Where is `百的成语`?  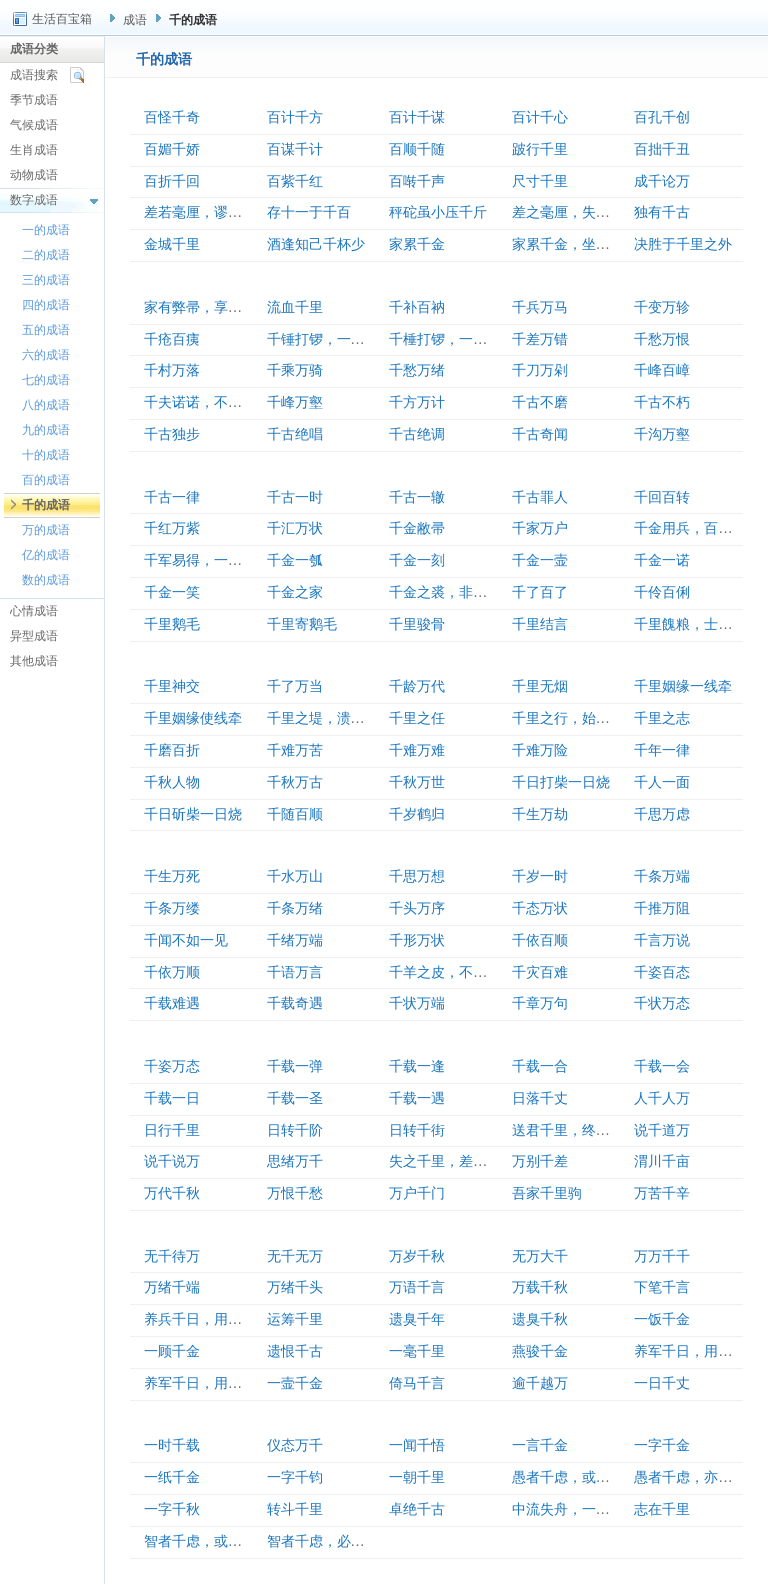
百的成语 is located at coordinates (46, 480).